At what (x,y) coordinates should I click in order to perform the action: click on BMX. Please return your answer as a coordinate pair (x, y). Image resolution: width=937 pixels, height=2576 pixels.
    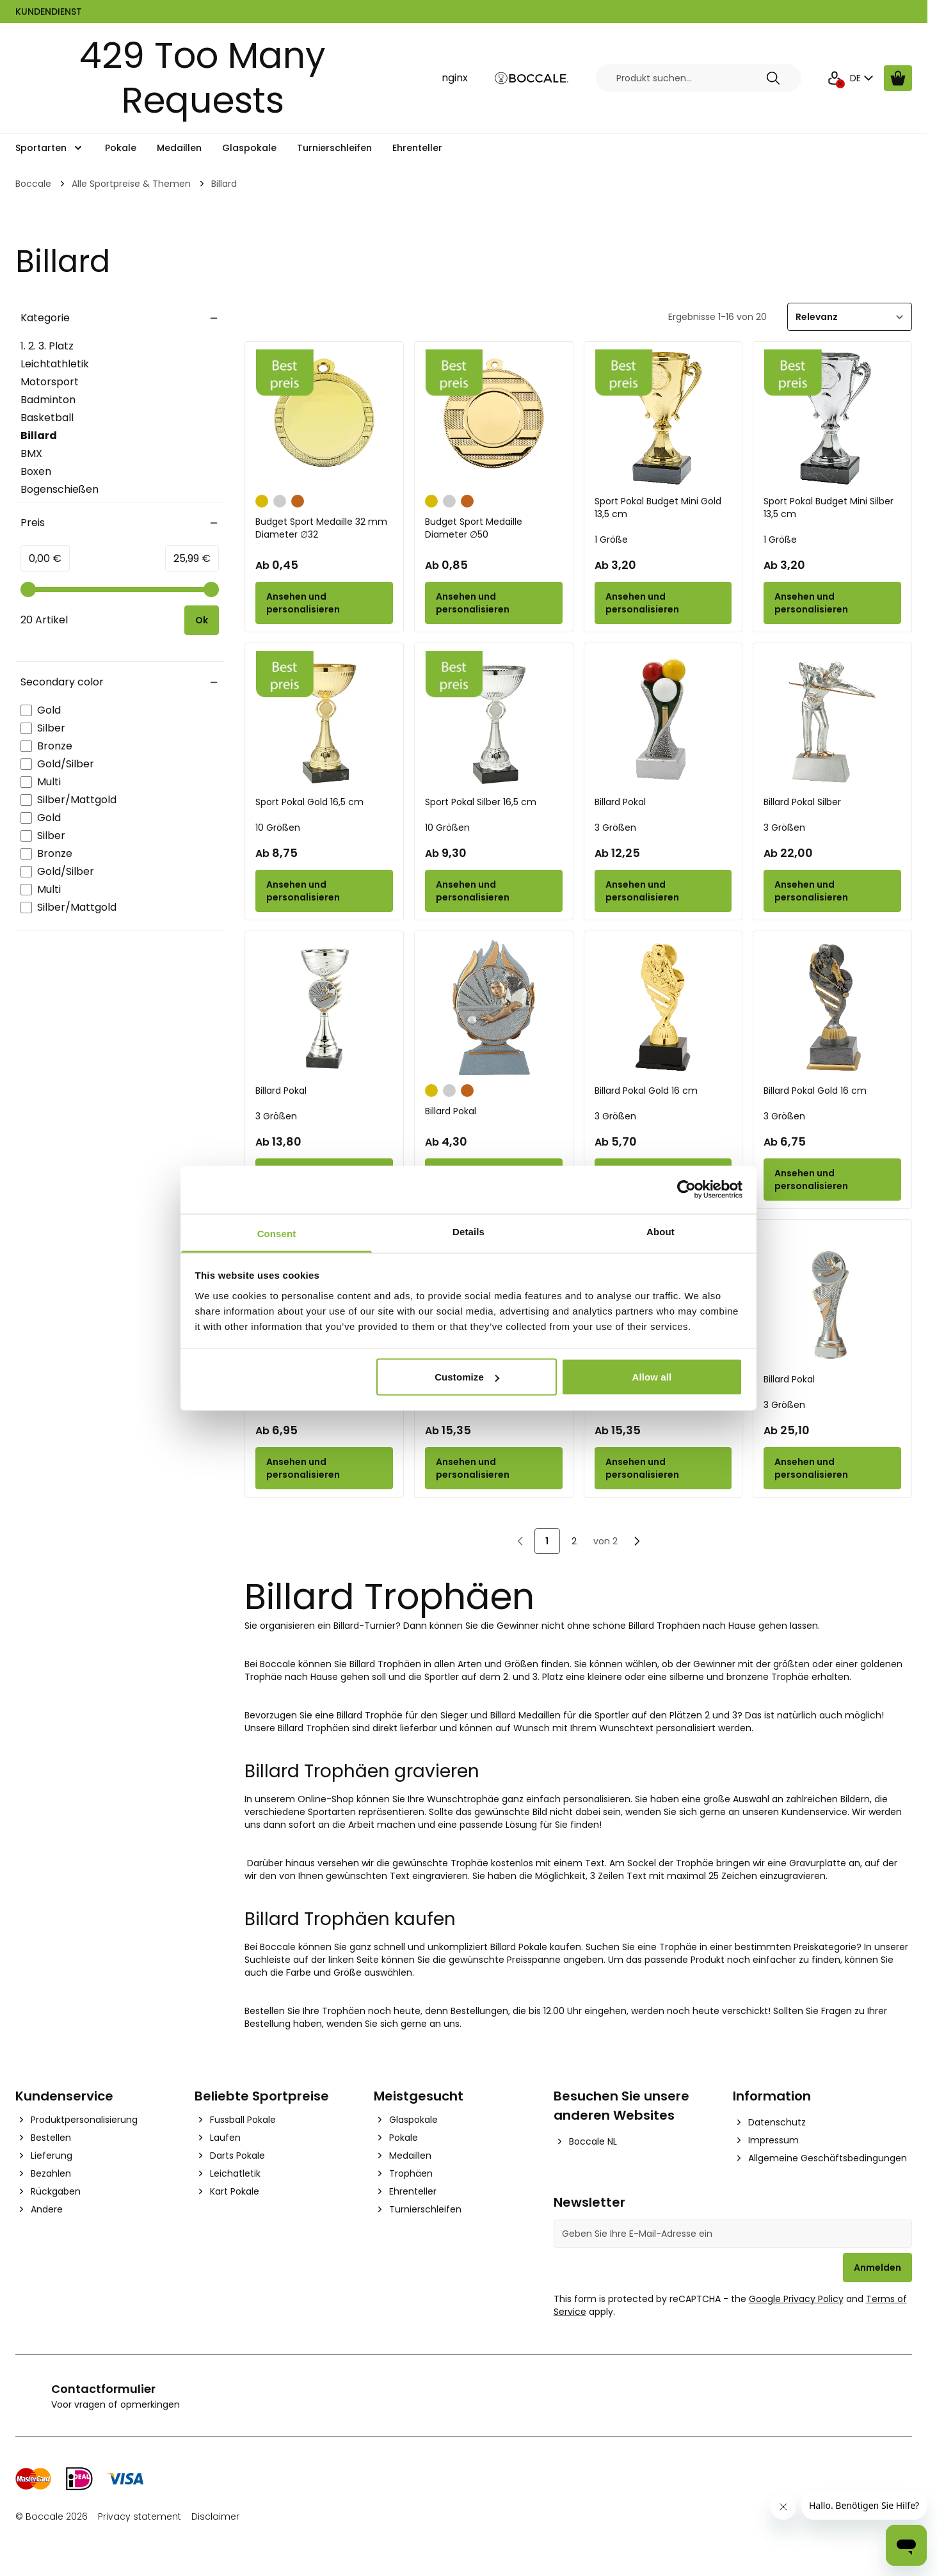
    Looking at the image, I should click on (31, 453).